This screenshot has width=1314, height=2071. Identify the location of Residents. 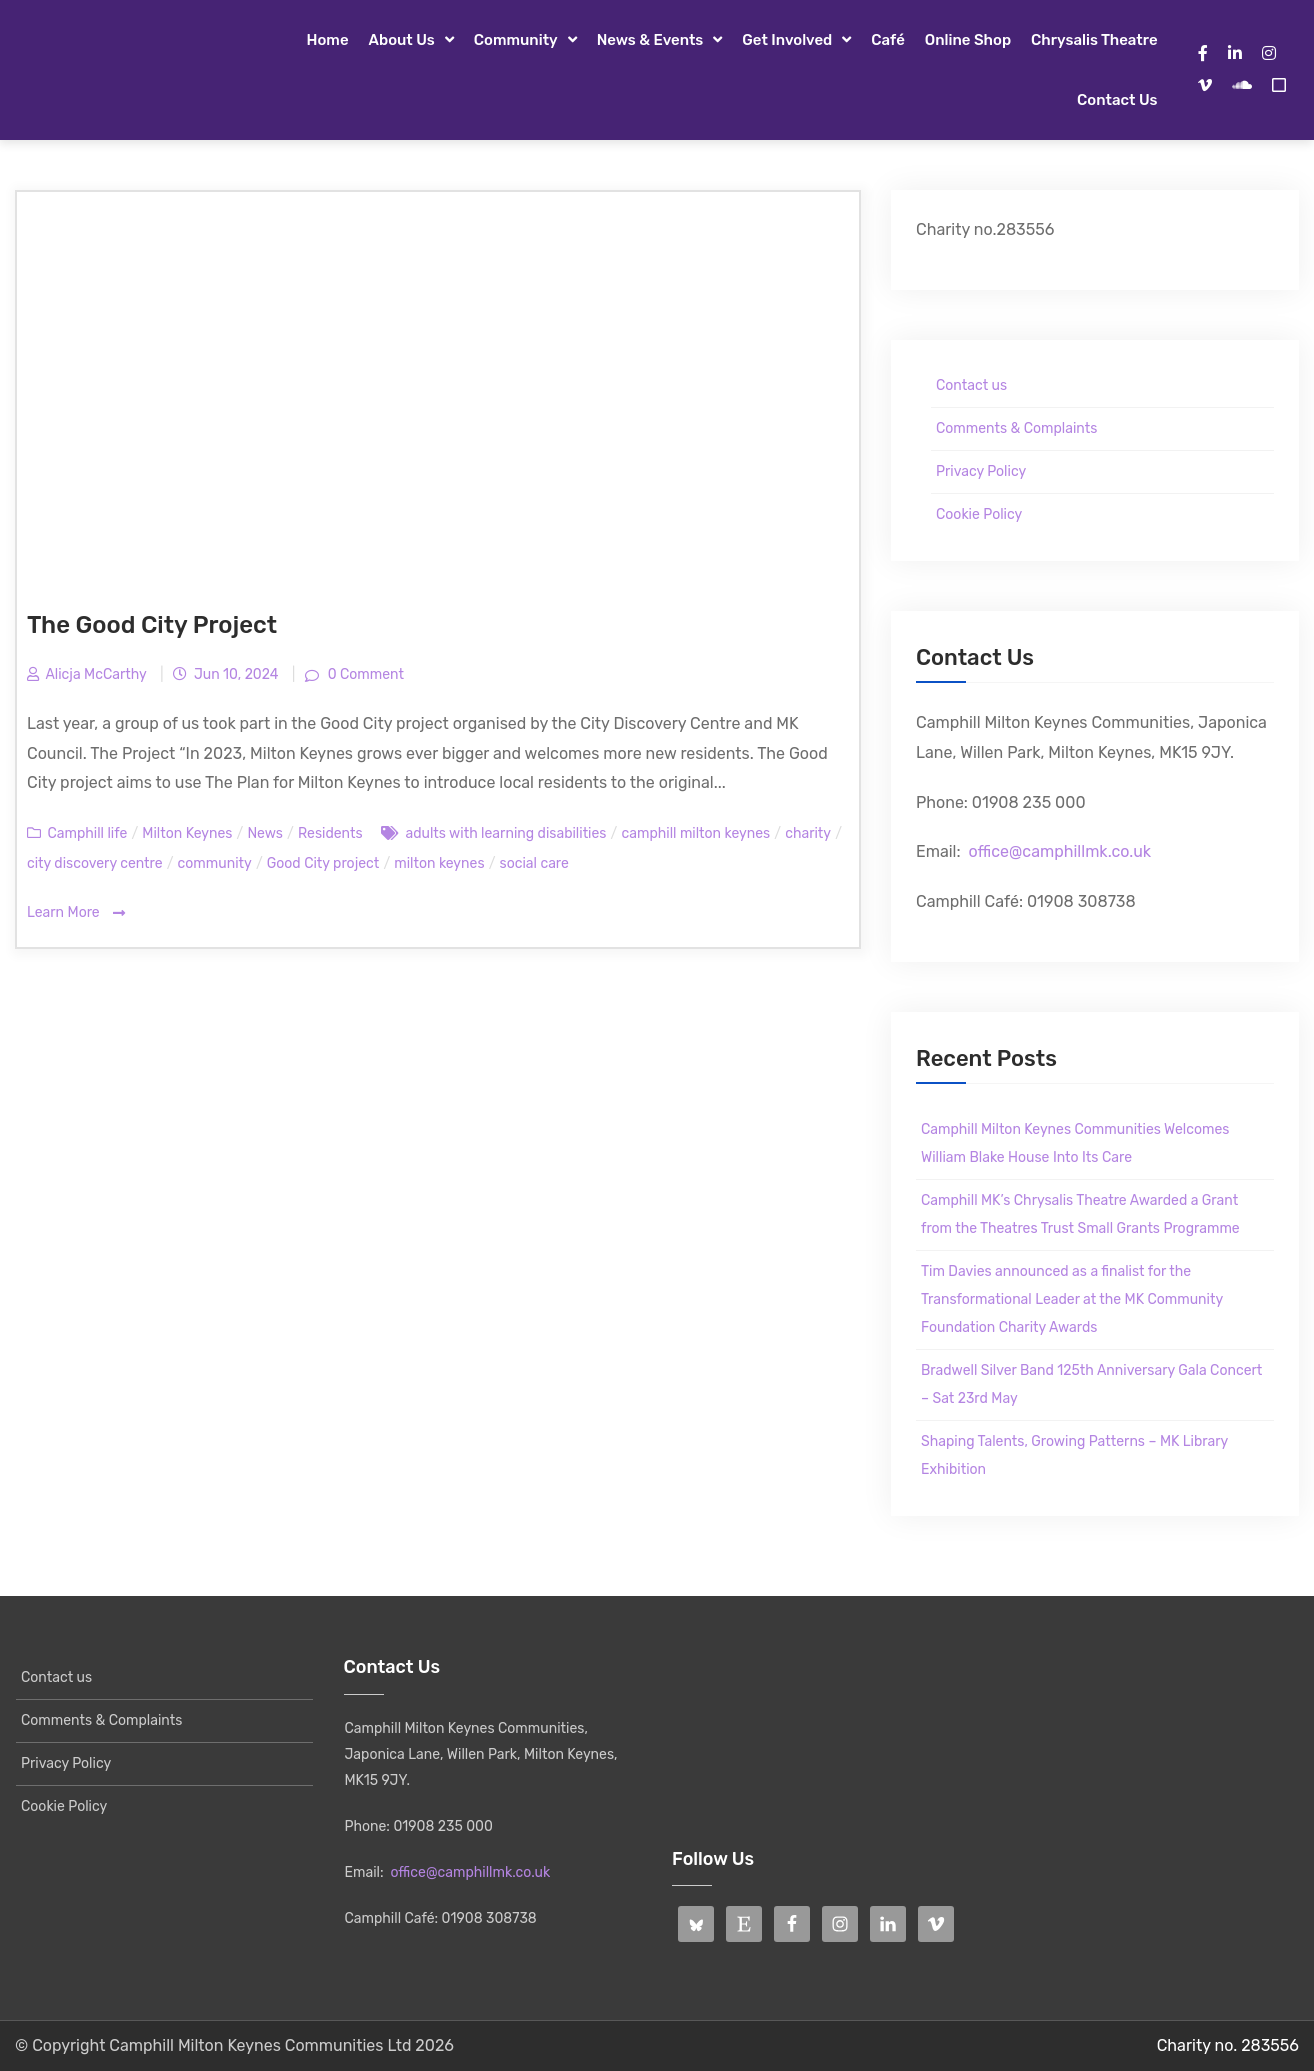
(330, 833).